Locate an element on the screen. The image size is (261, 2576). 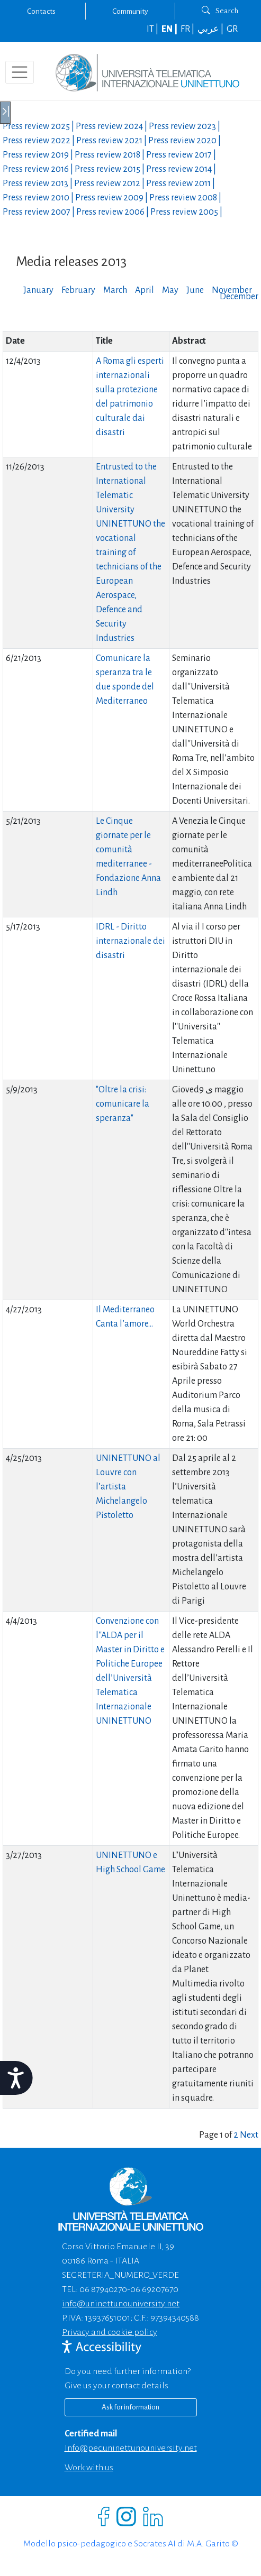
[Toggle navigation] is located at coordinates (19, 72).